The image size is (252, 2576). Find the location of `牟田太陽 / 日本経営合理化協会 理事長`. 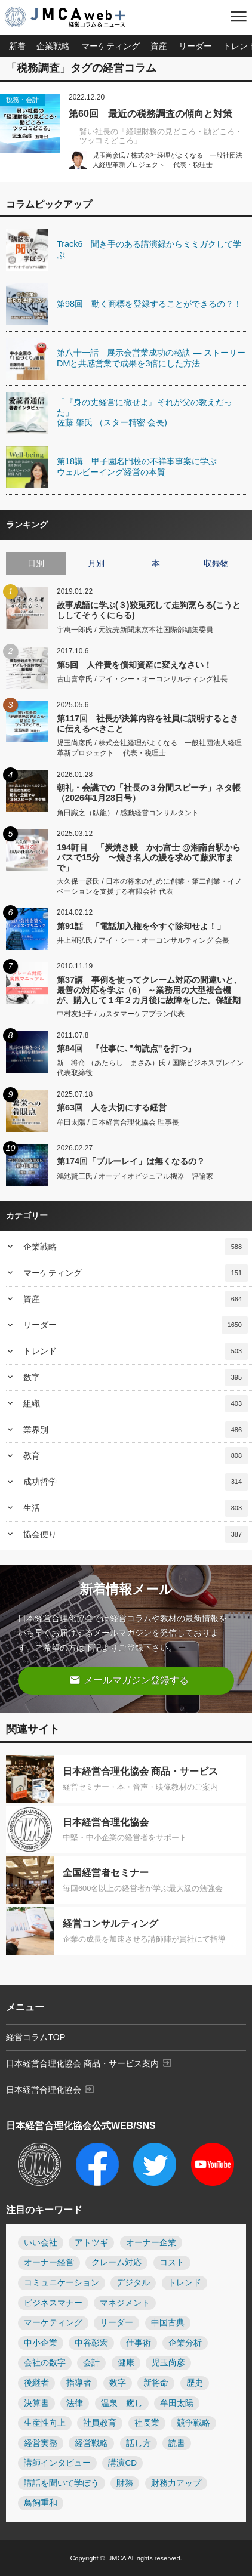

牟田太陽 / 日本経営合理化協会 理事長 is located at coordinates (118, 1122).